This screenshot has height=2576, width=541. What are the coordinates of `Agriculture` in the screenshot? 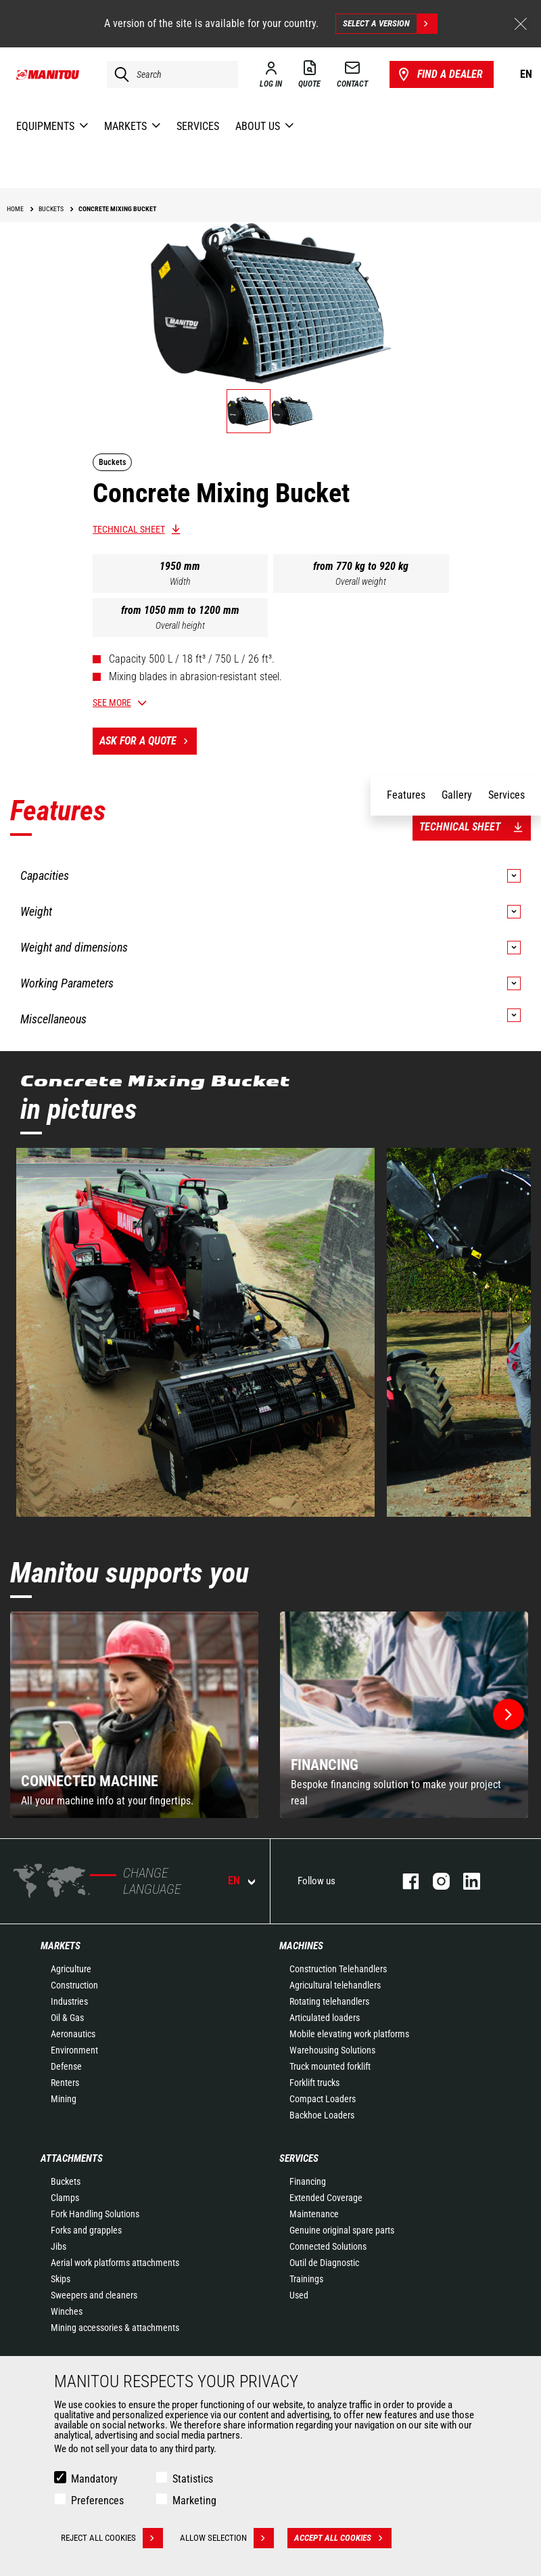 It's located at (71, 1968).